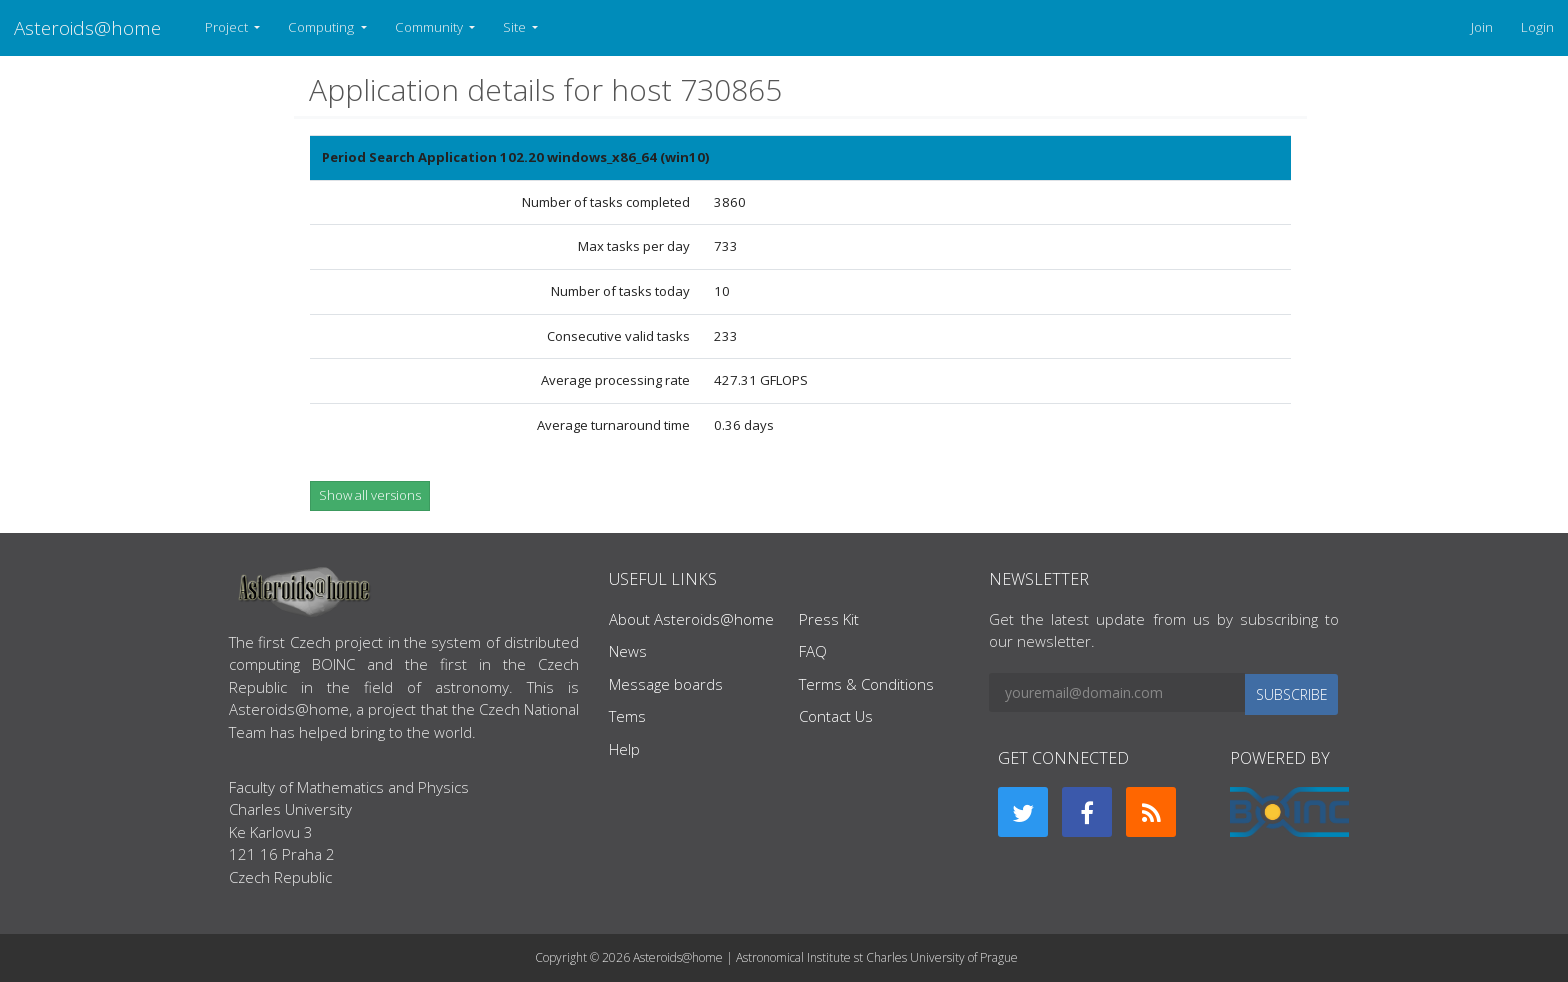  I want to click on Message boards, so click(666, 684).